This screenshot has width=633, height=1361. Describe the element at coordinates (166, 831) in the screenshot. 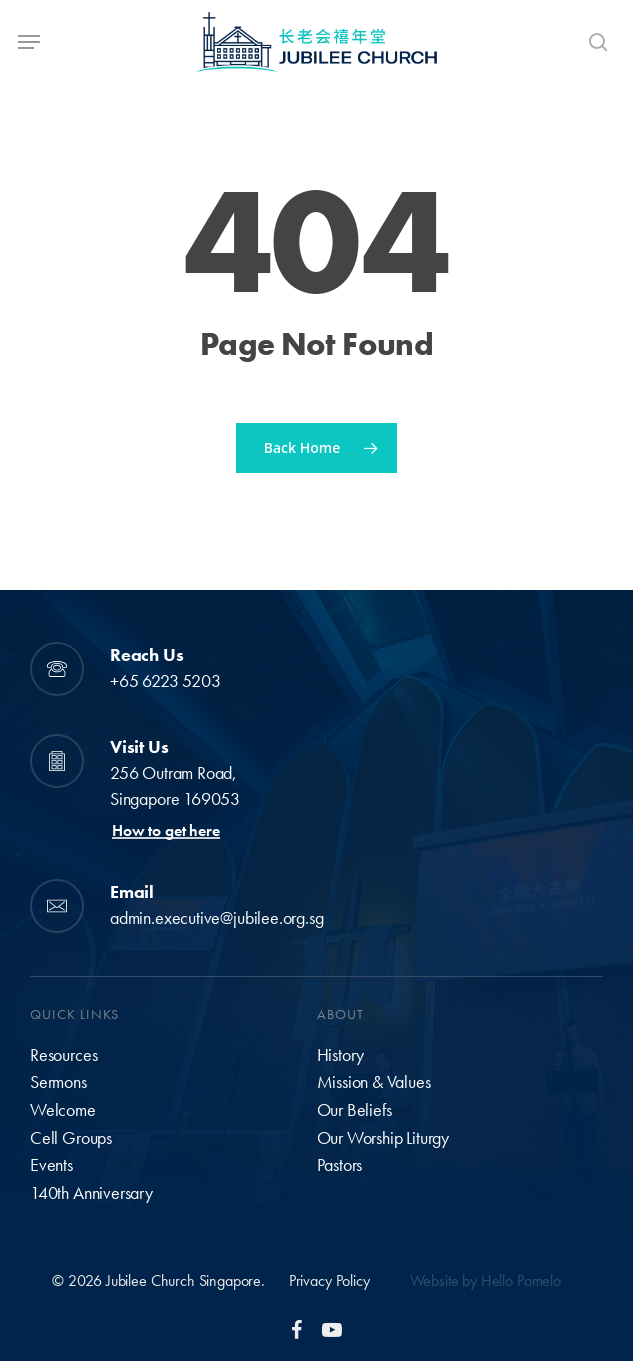

I see `How to get here` at that location.